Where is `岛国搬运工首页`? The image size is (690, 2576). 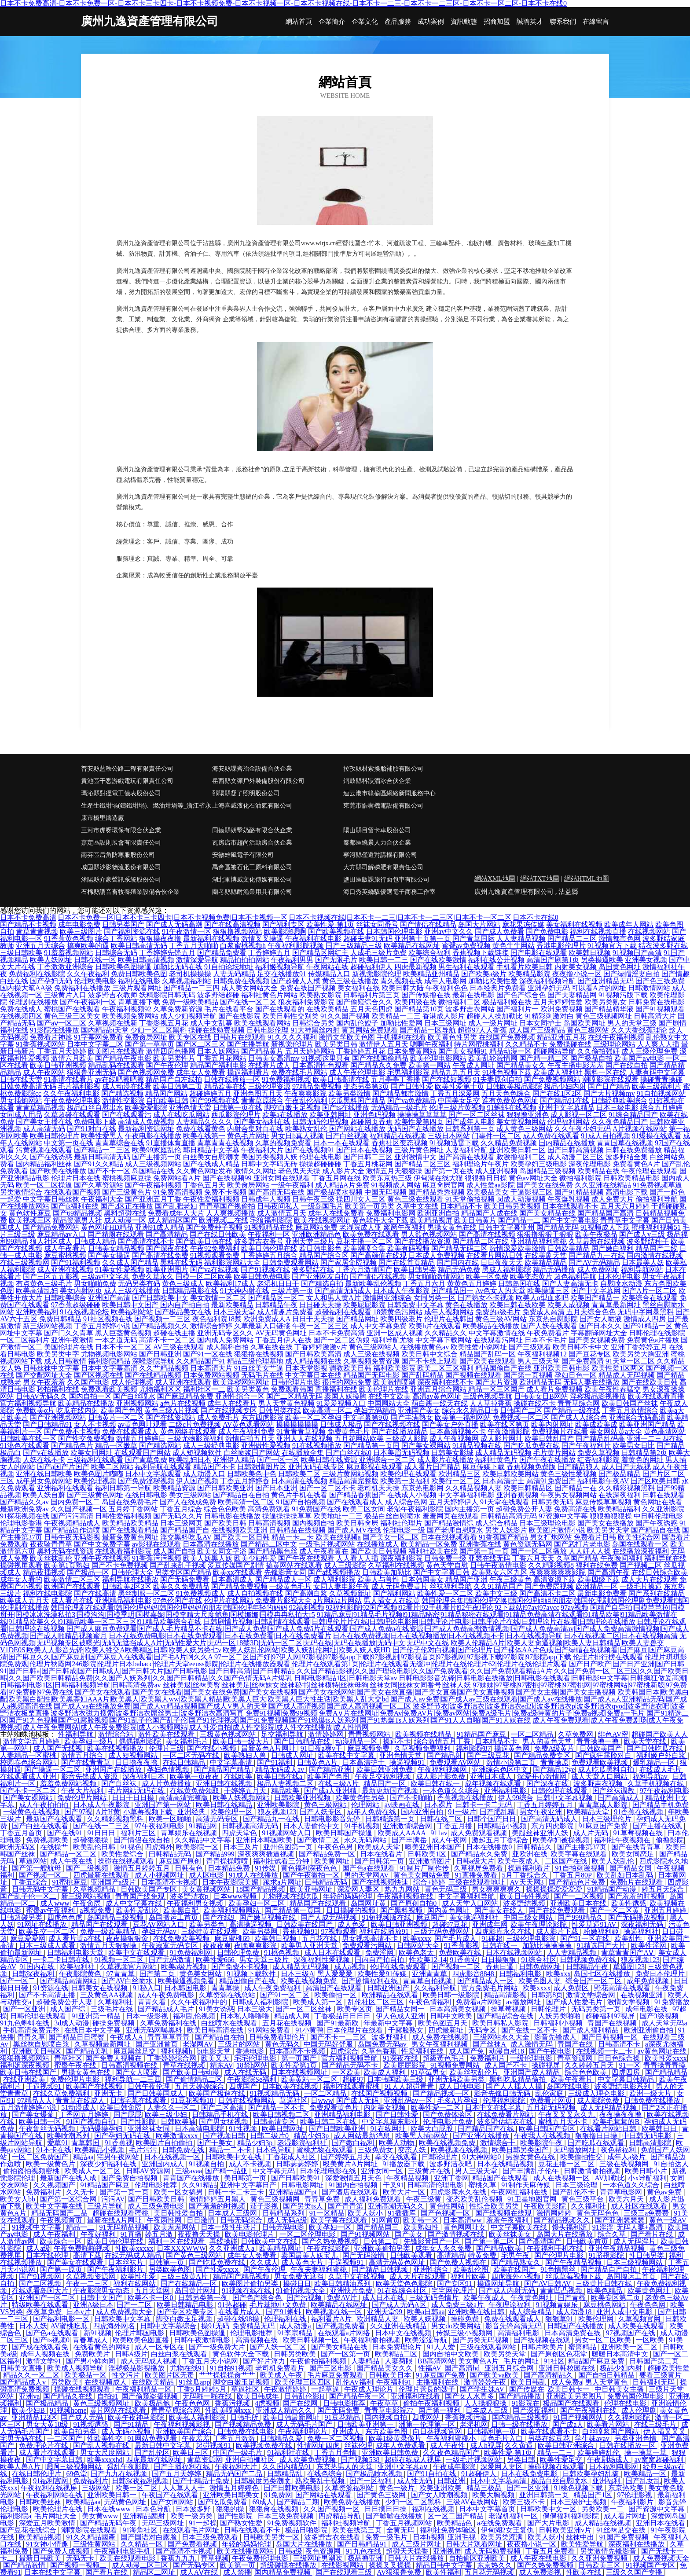
岛国搬运工首页 is located at coordinates (174, 1917).